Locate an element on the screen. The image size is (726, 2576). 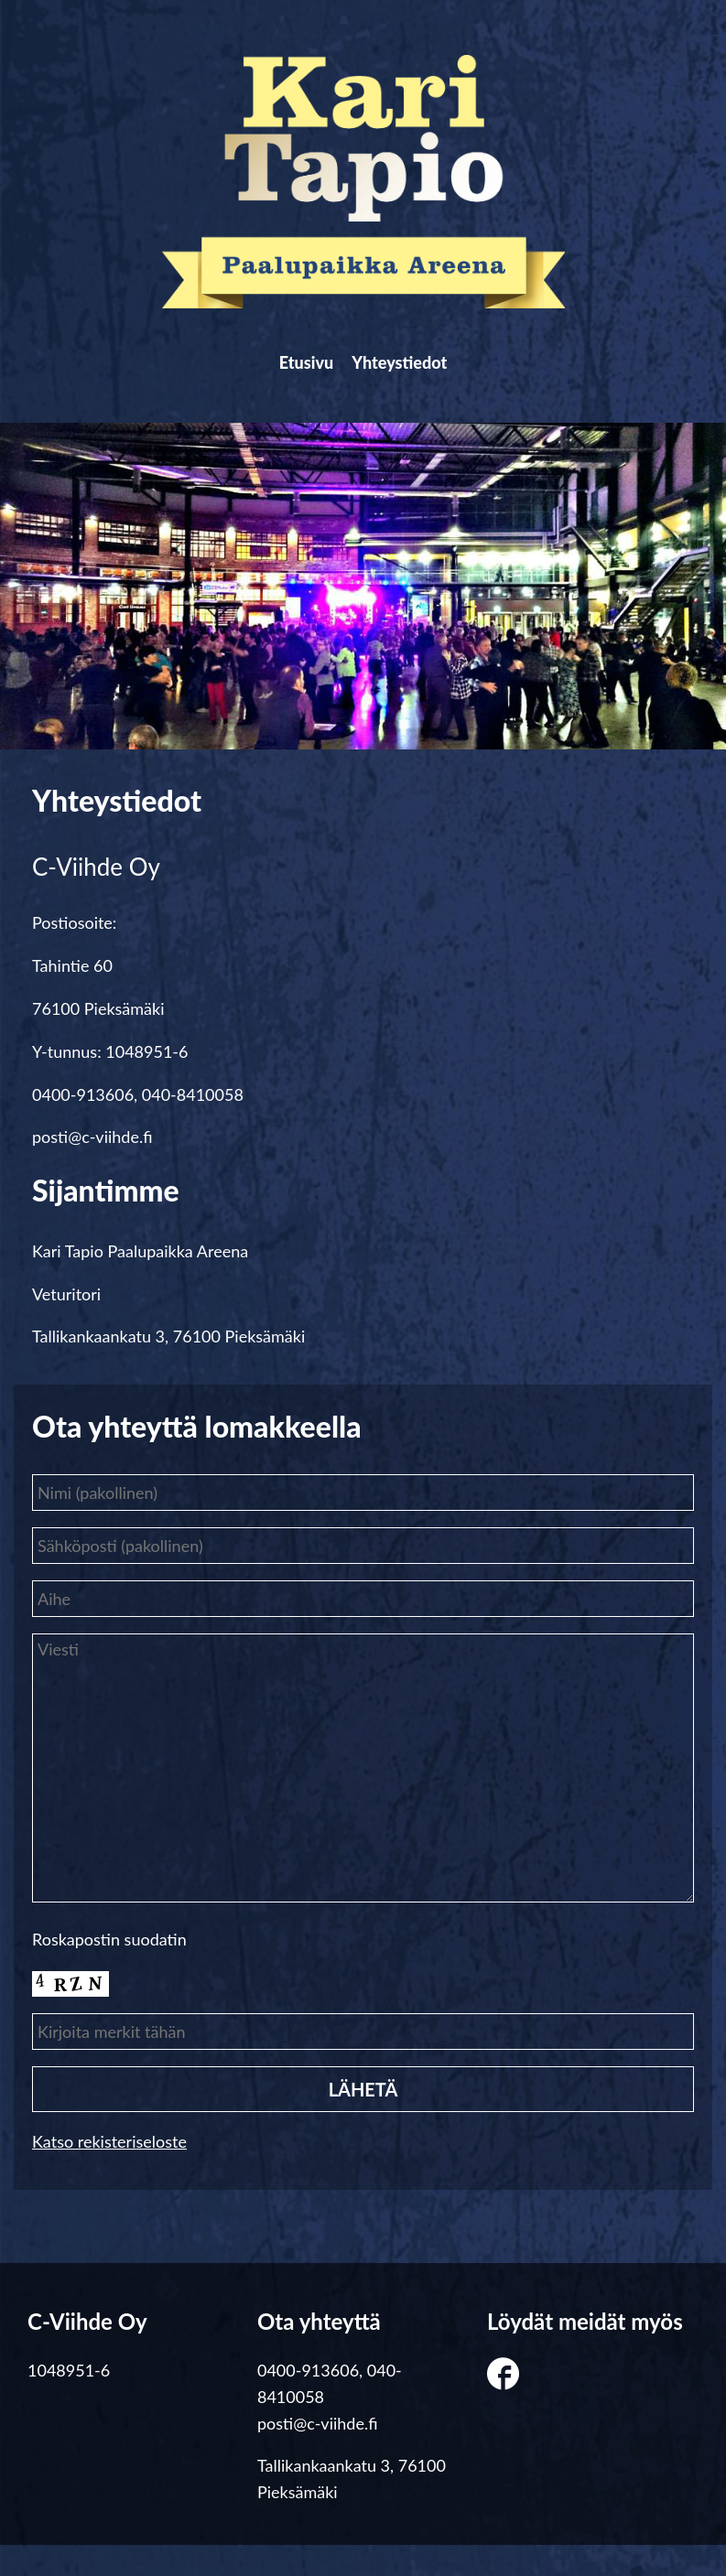
Yhteystiedot is located at coordinates (414, 378).